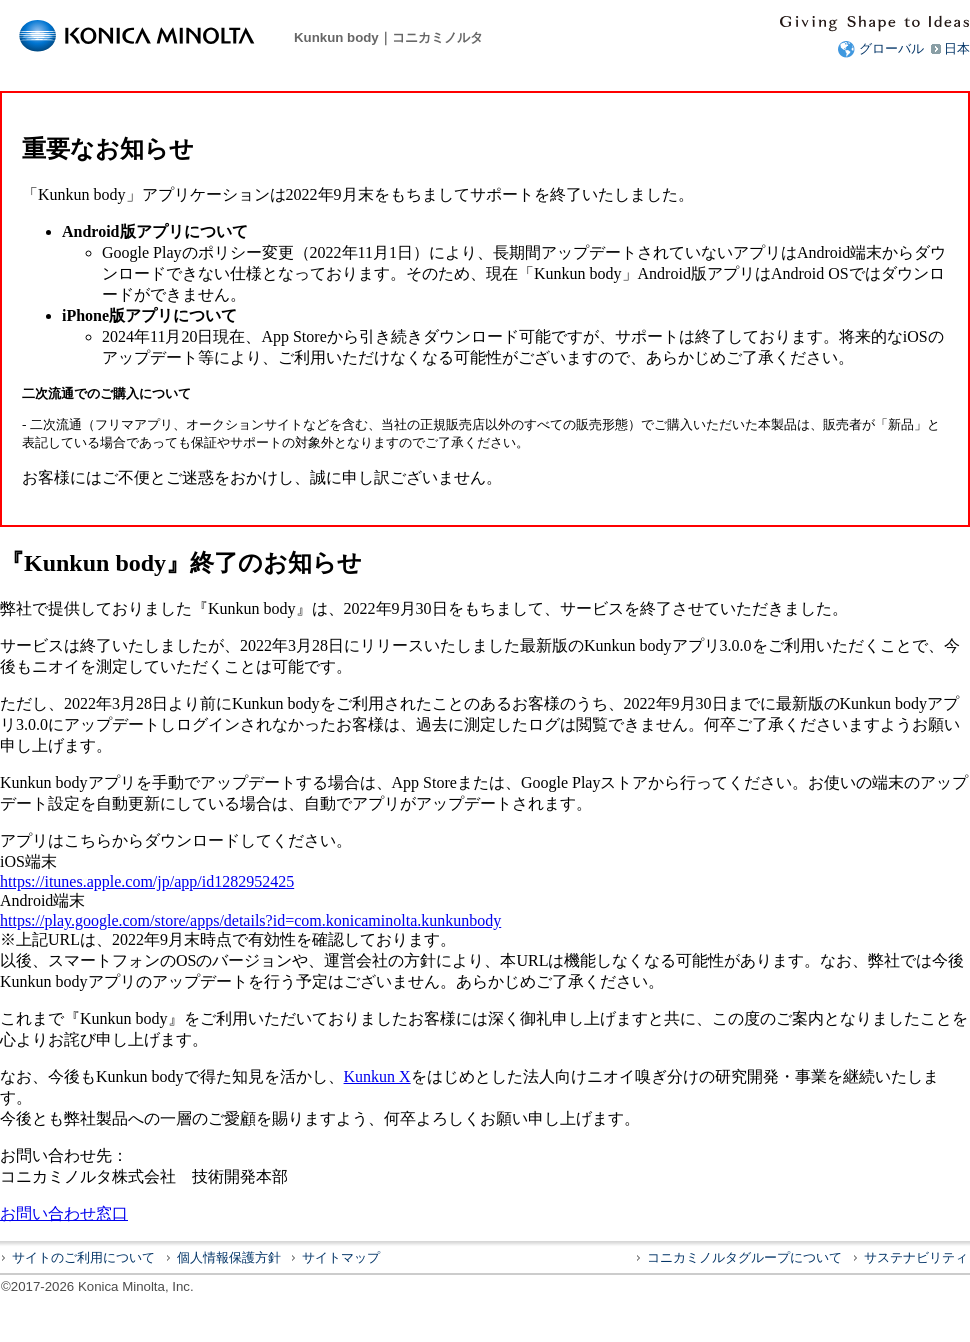 Image resolution: width=970 pixels, height=1342 pixels. What do you see at coordinates (341, 1257) in the screenshot?
I see `サイトマップ` at bounding box center [341, 1257].